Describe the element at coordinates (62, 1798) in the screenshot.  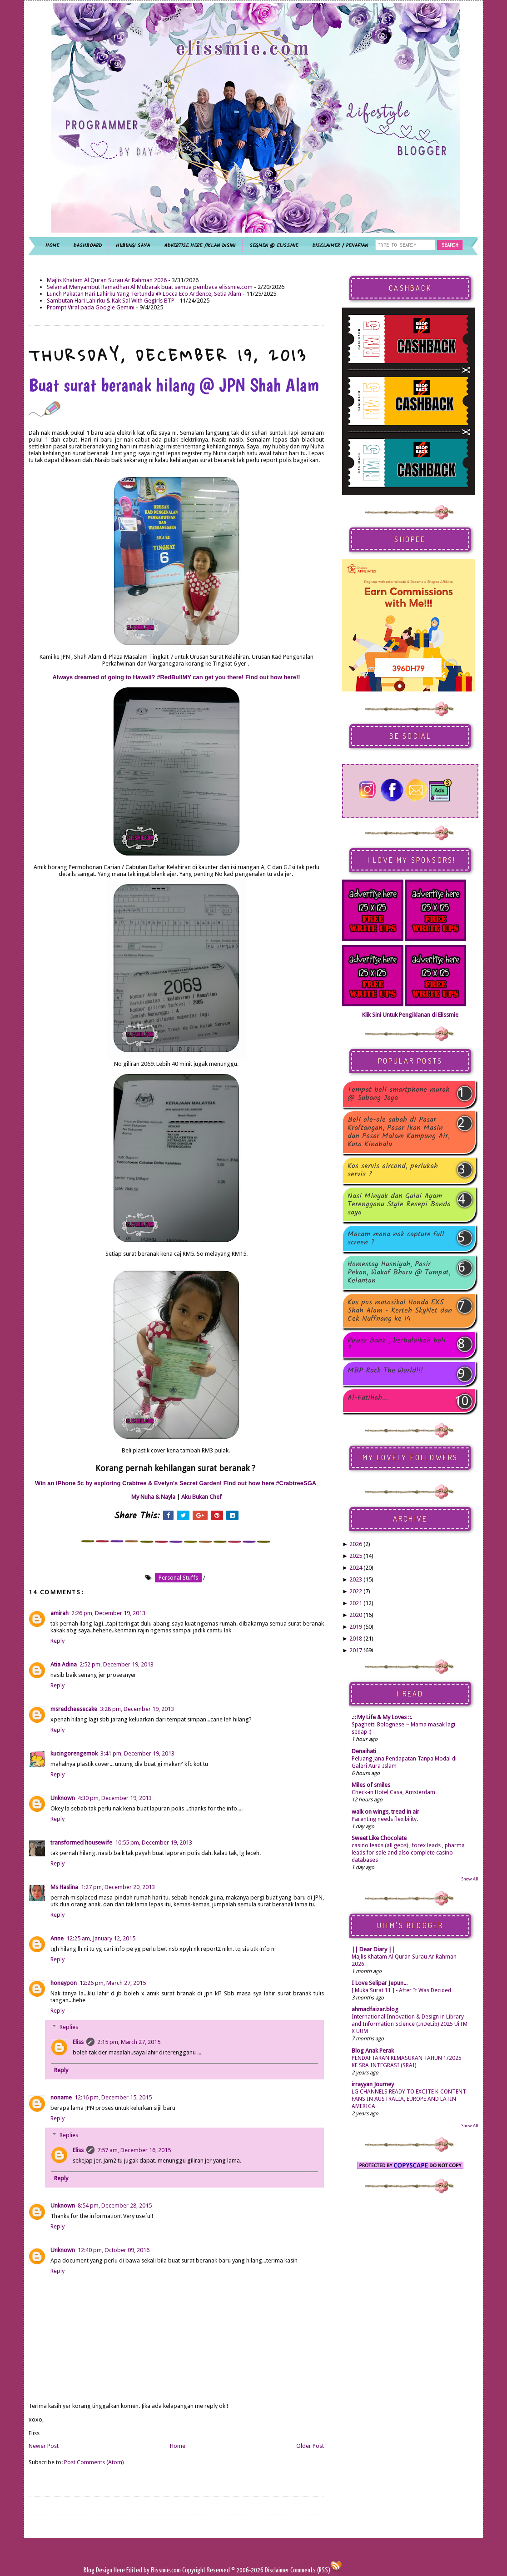
I see `Unknown` at that location.